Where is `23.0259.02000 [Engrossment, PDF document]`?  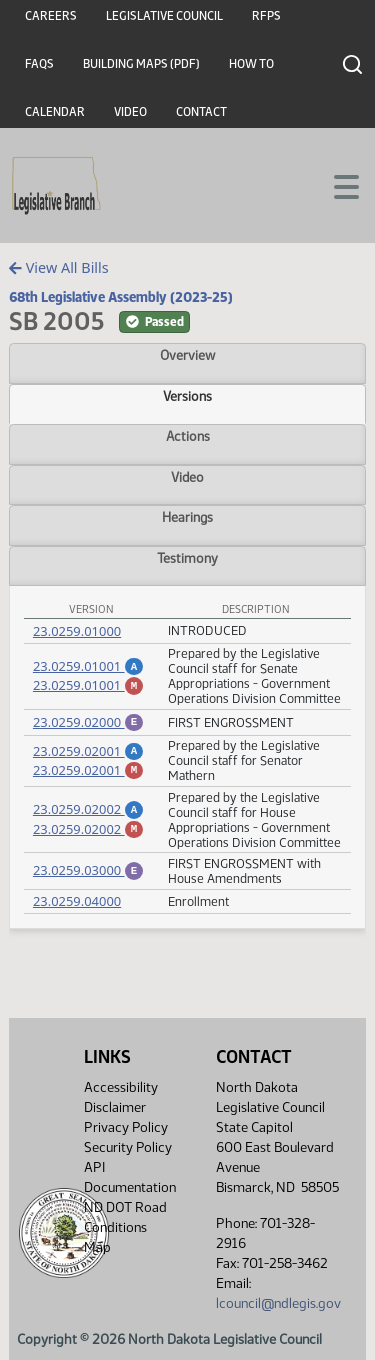 23.0259.02000 [Engrossment, PDF document] is located at coordinates (88, 722).